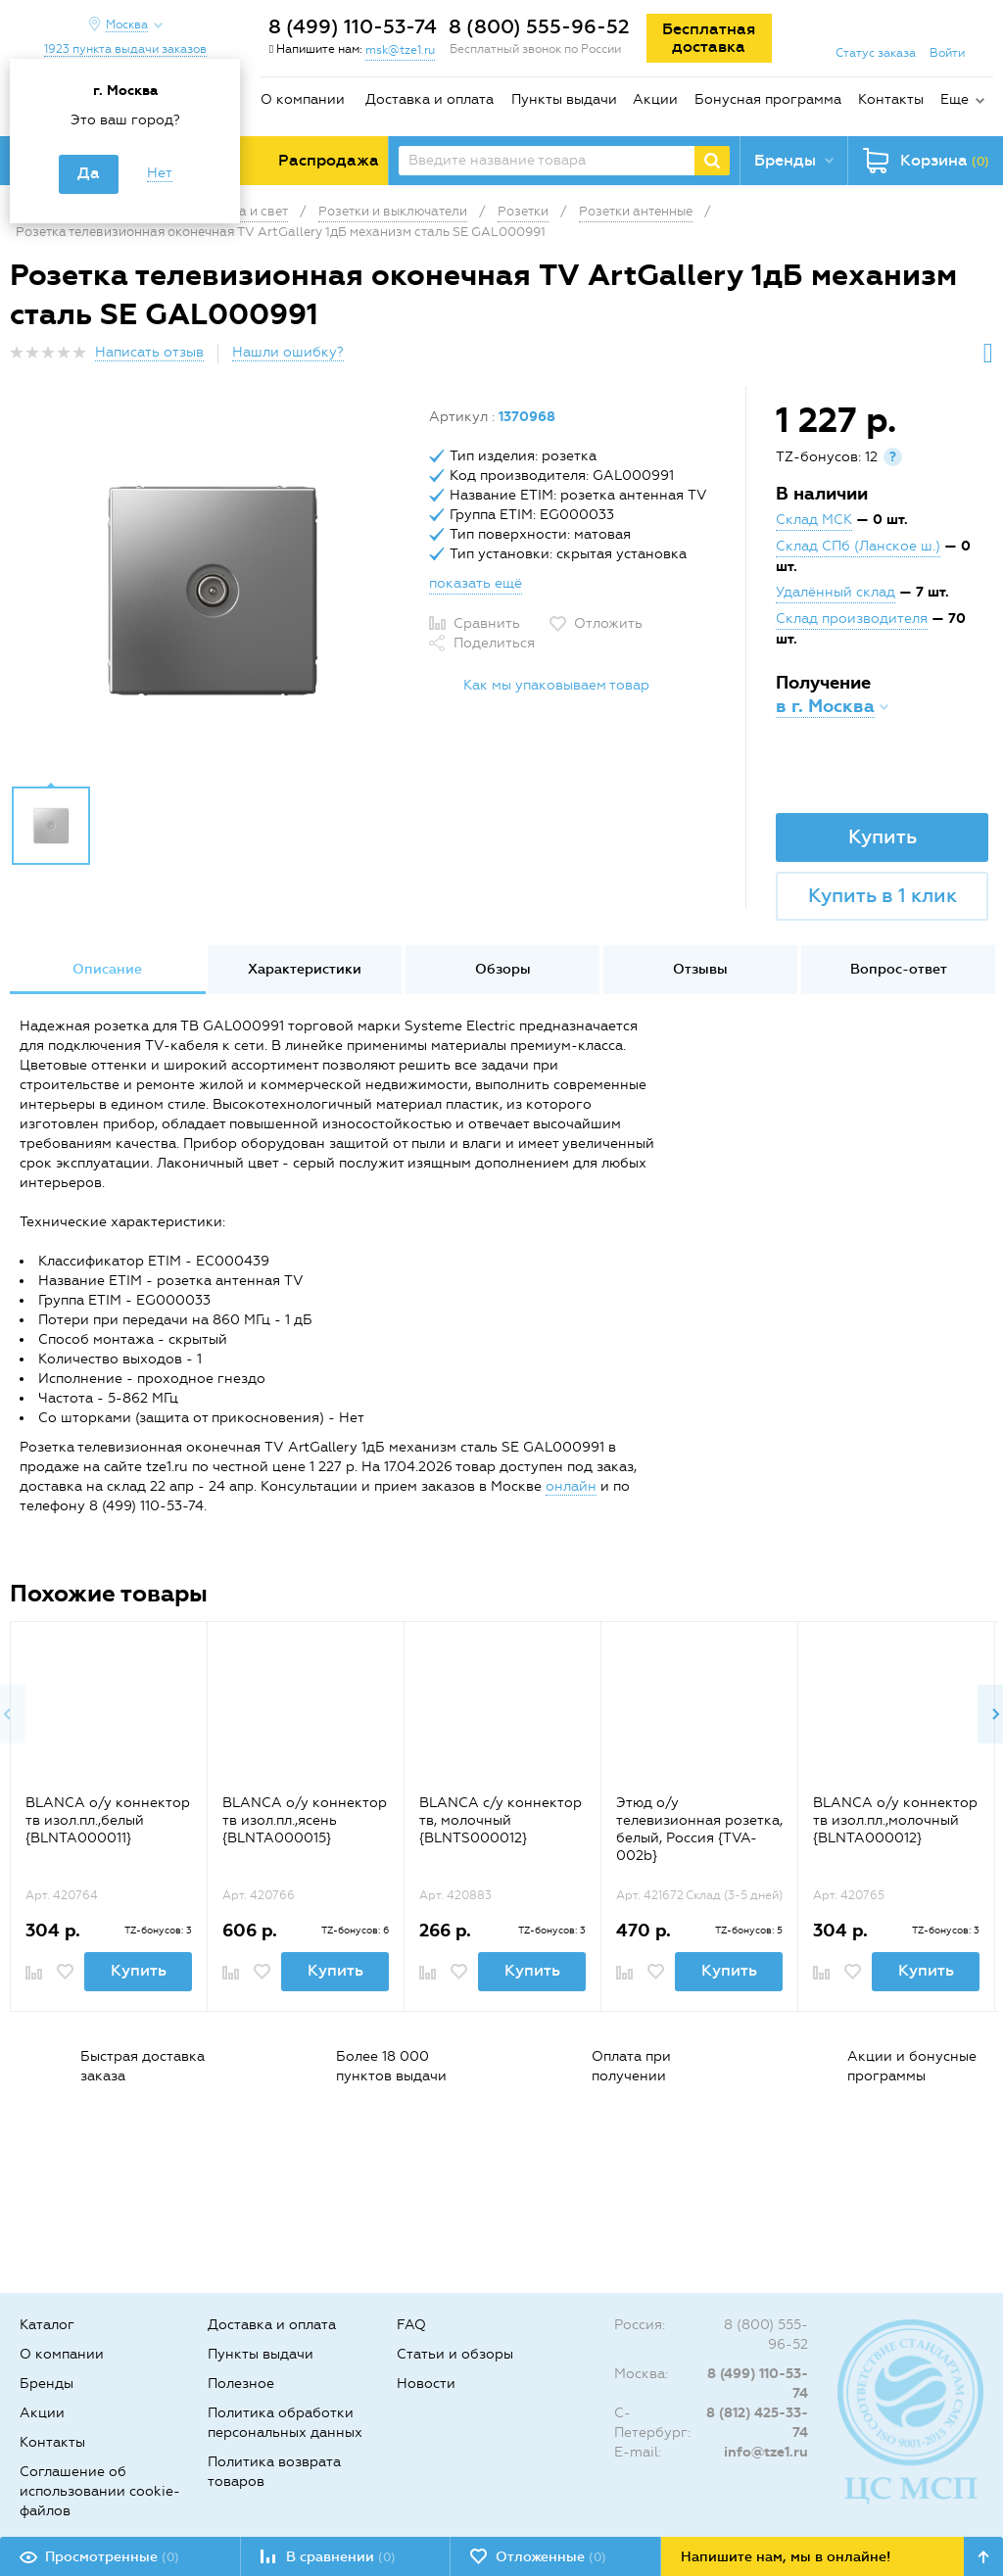 This screenshot has width=1003, height=2576. I want to click on Контакты, so click(891, 99).